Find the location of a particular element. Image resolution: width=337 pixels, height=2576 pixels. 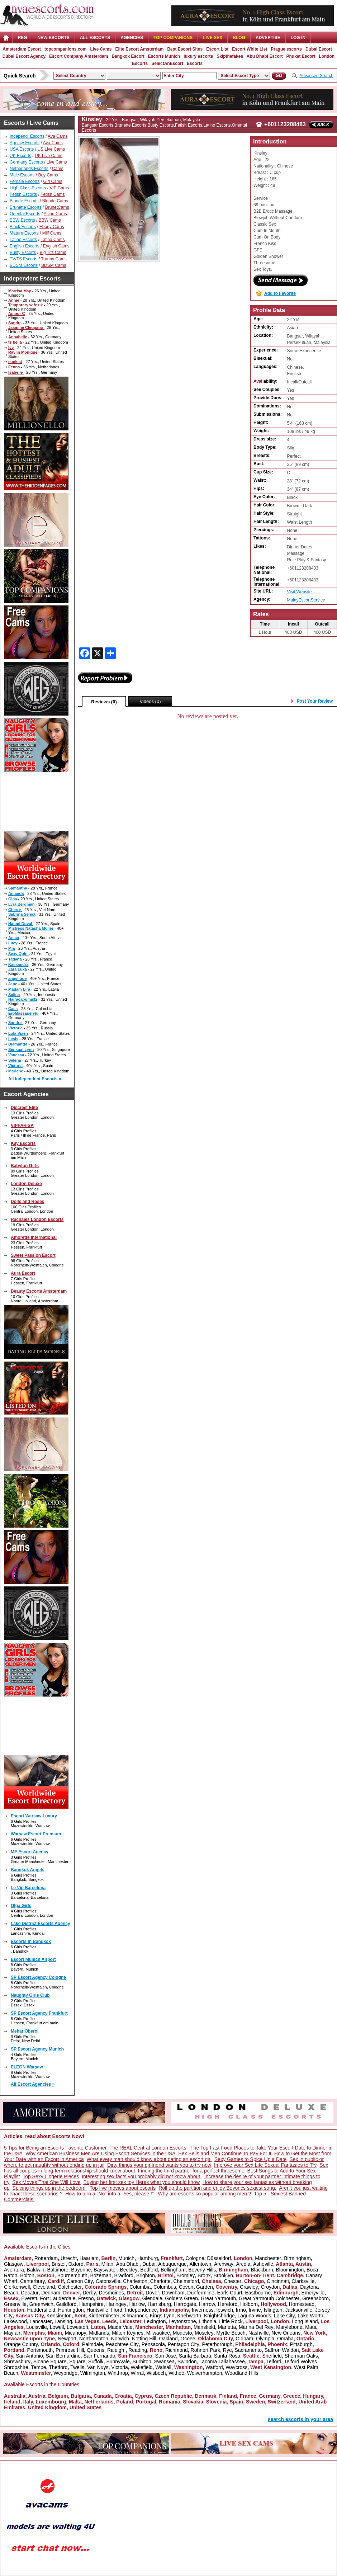

Big Tits Cams is located at coordinates (52, 252).